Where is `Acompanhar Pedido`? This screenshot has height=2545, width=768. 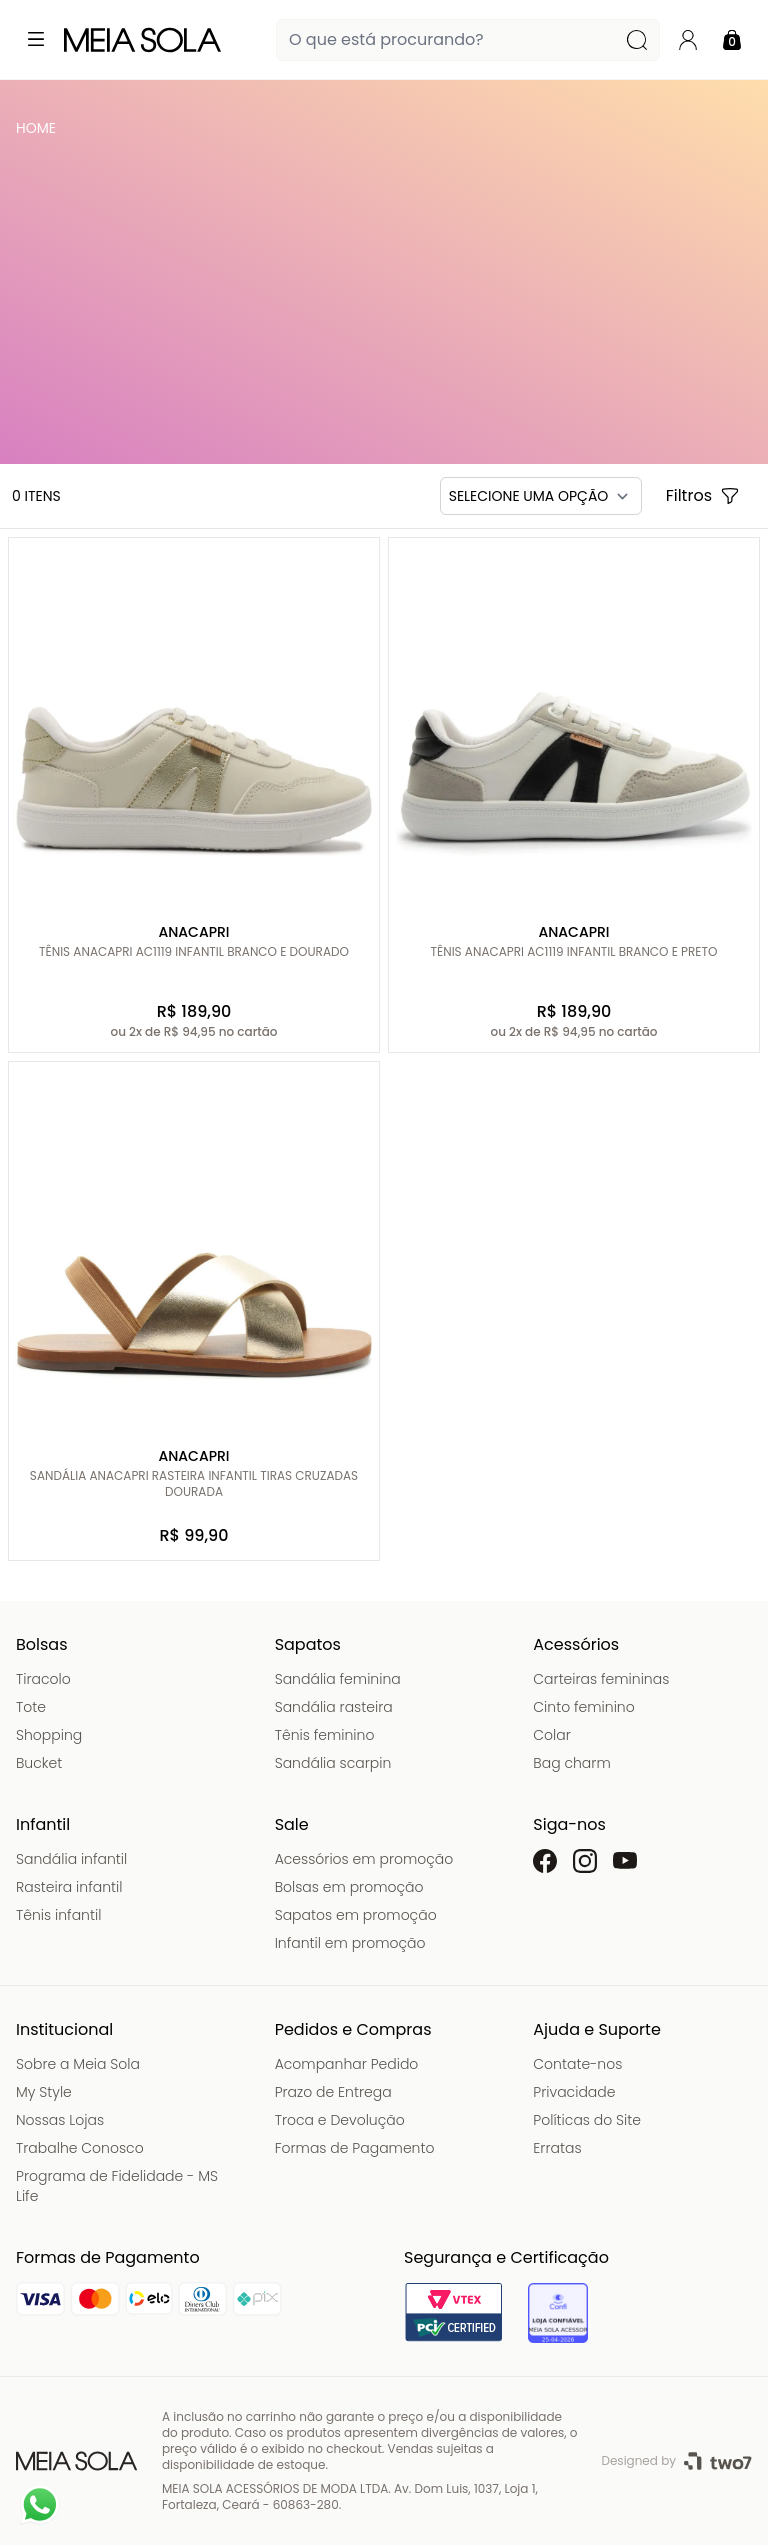
Acompanhar Pedido is located at coordinates (347, 2064).